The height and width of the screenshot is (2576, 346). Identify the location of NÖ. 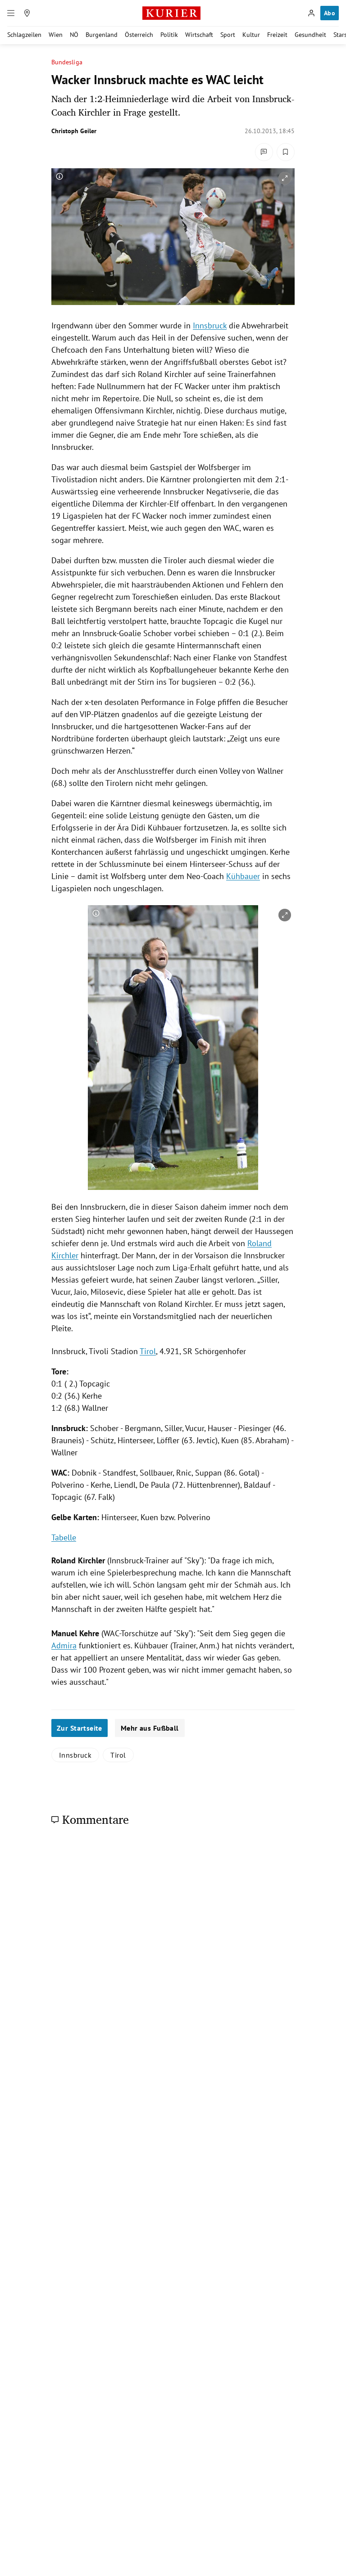
(74, 35).